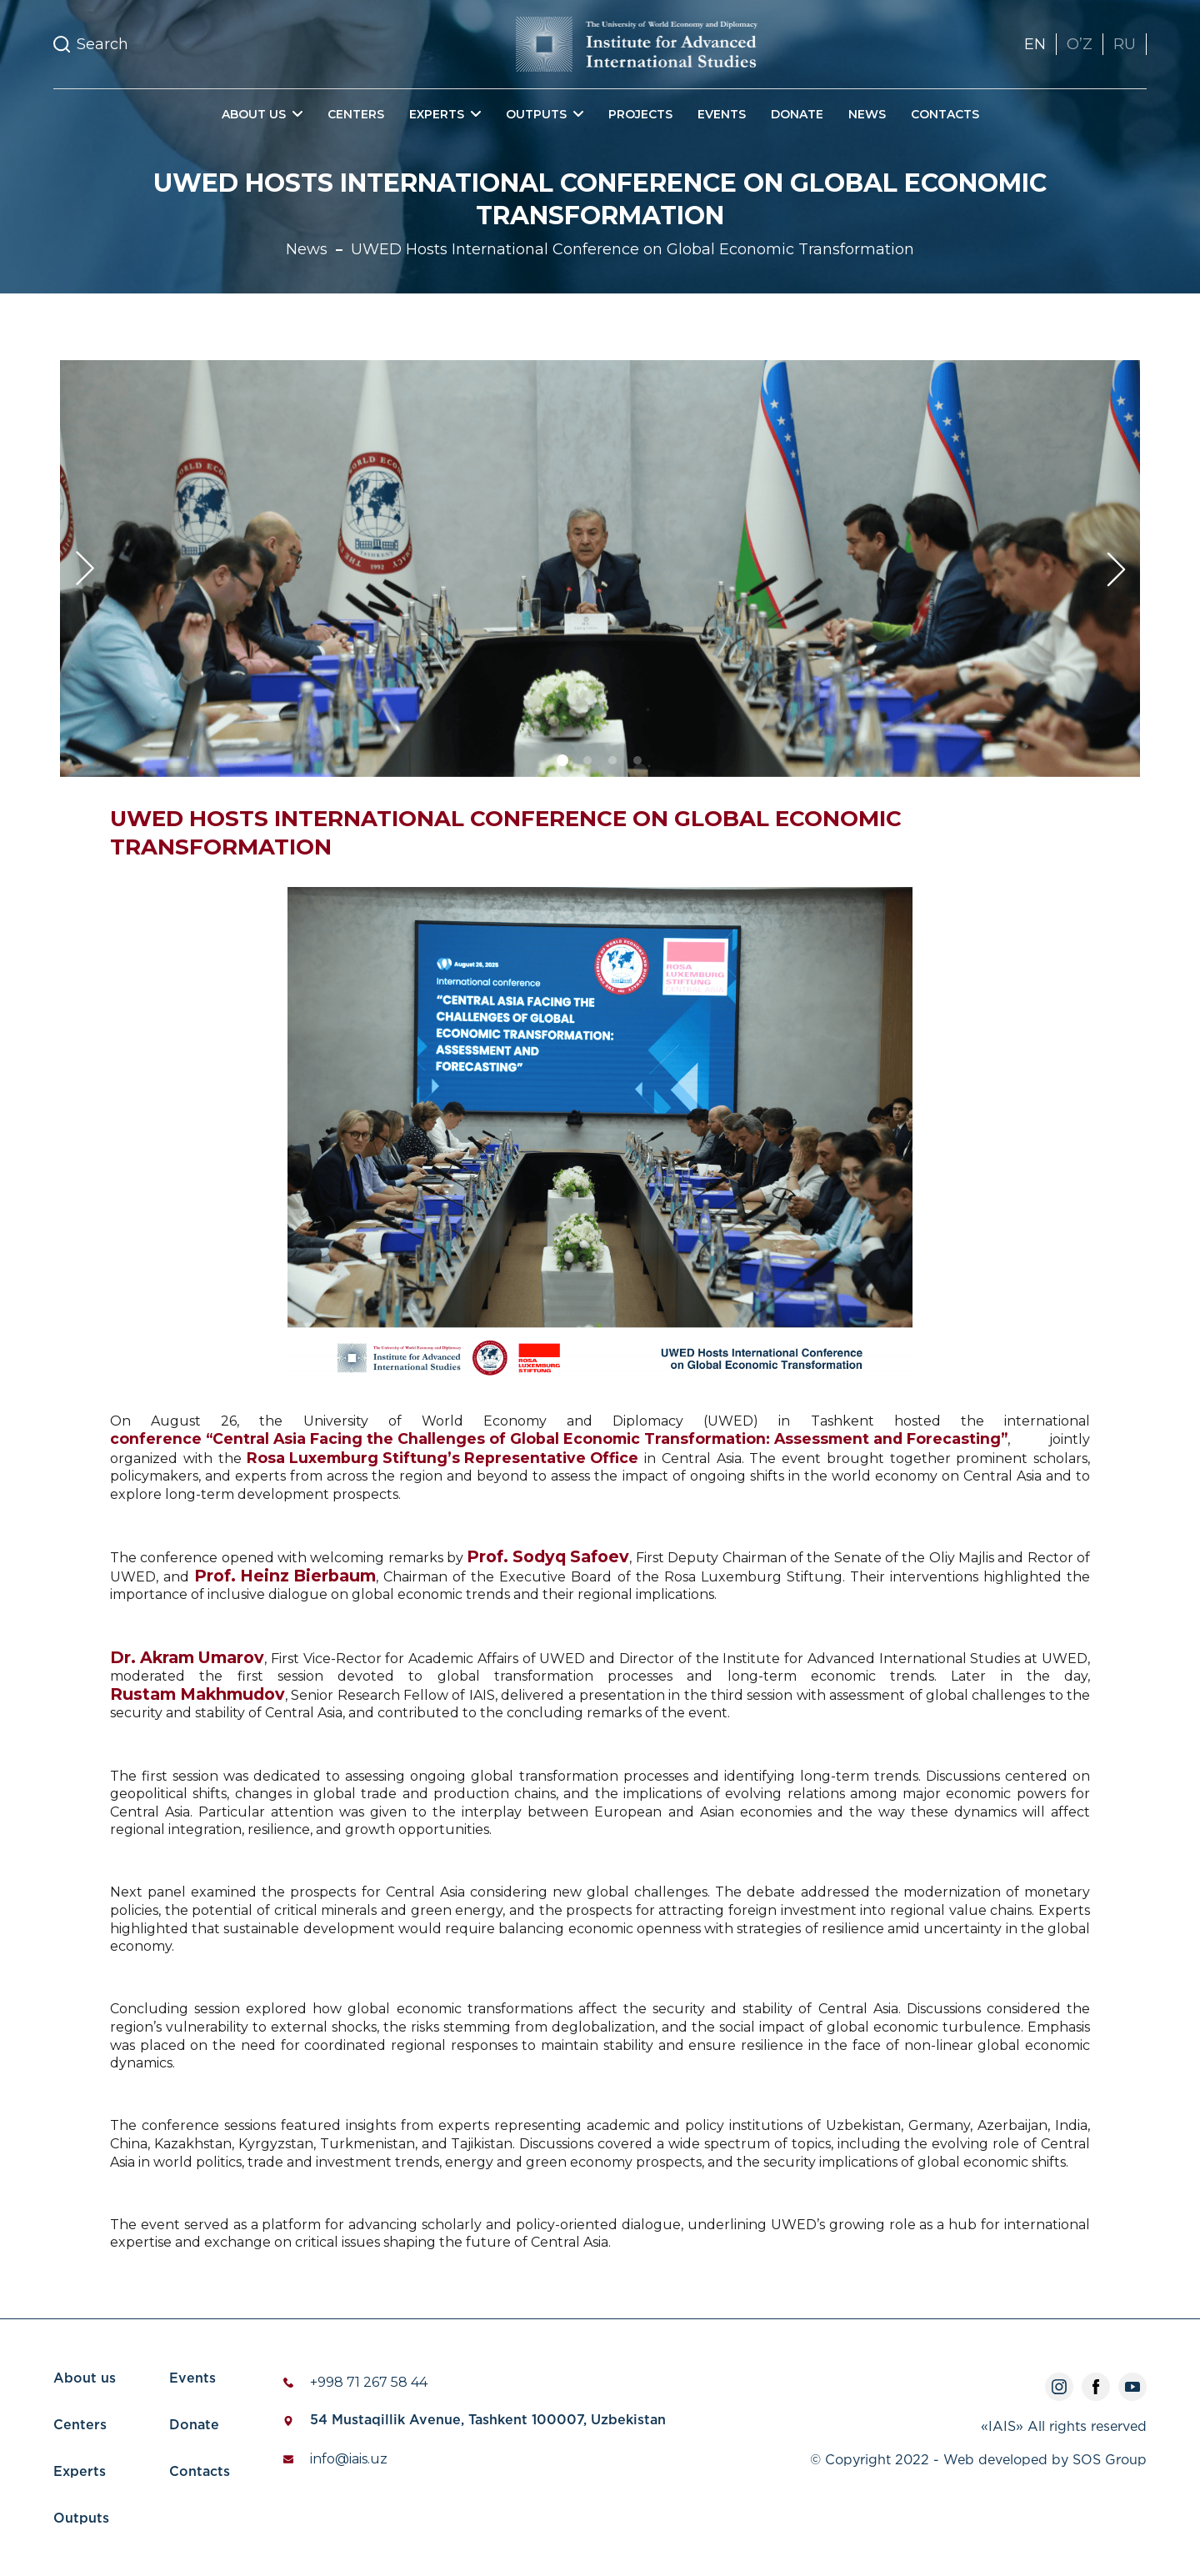 The height and width of the screenshot is (2576, 1200). Describe the element at coordinates (565, 770) in the screenshot. I see `1 [tab]` at that location.